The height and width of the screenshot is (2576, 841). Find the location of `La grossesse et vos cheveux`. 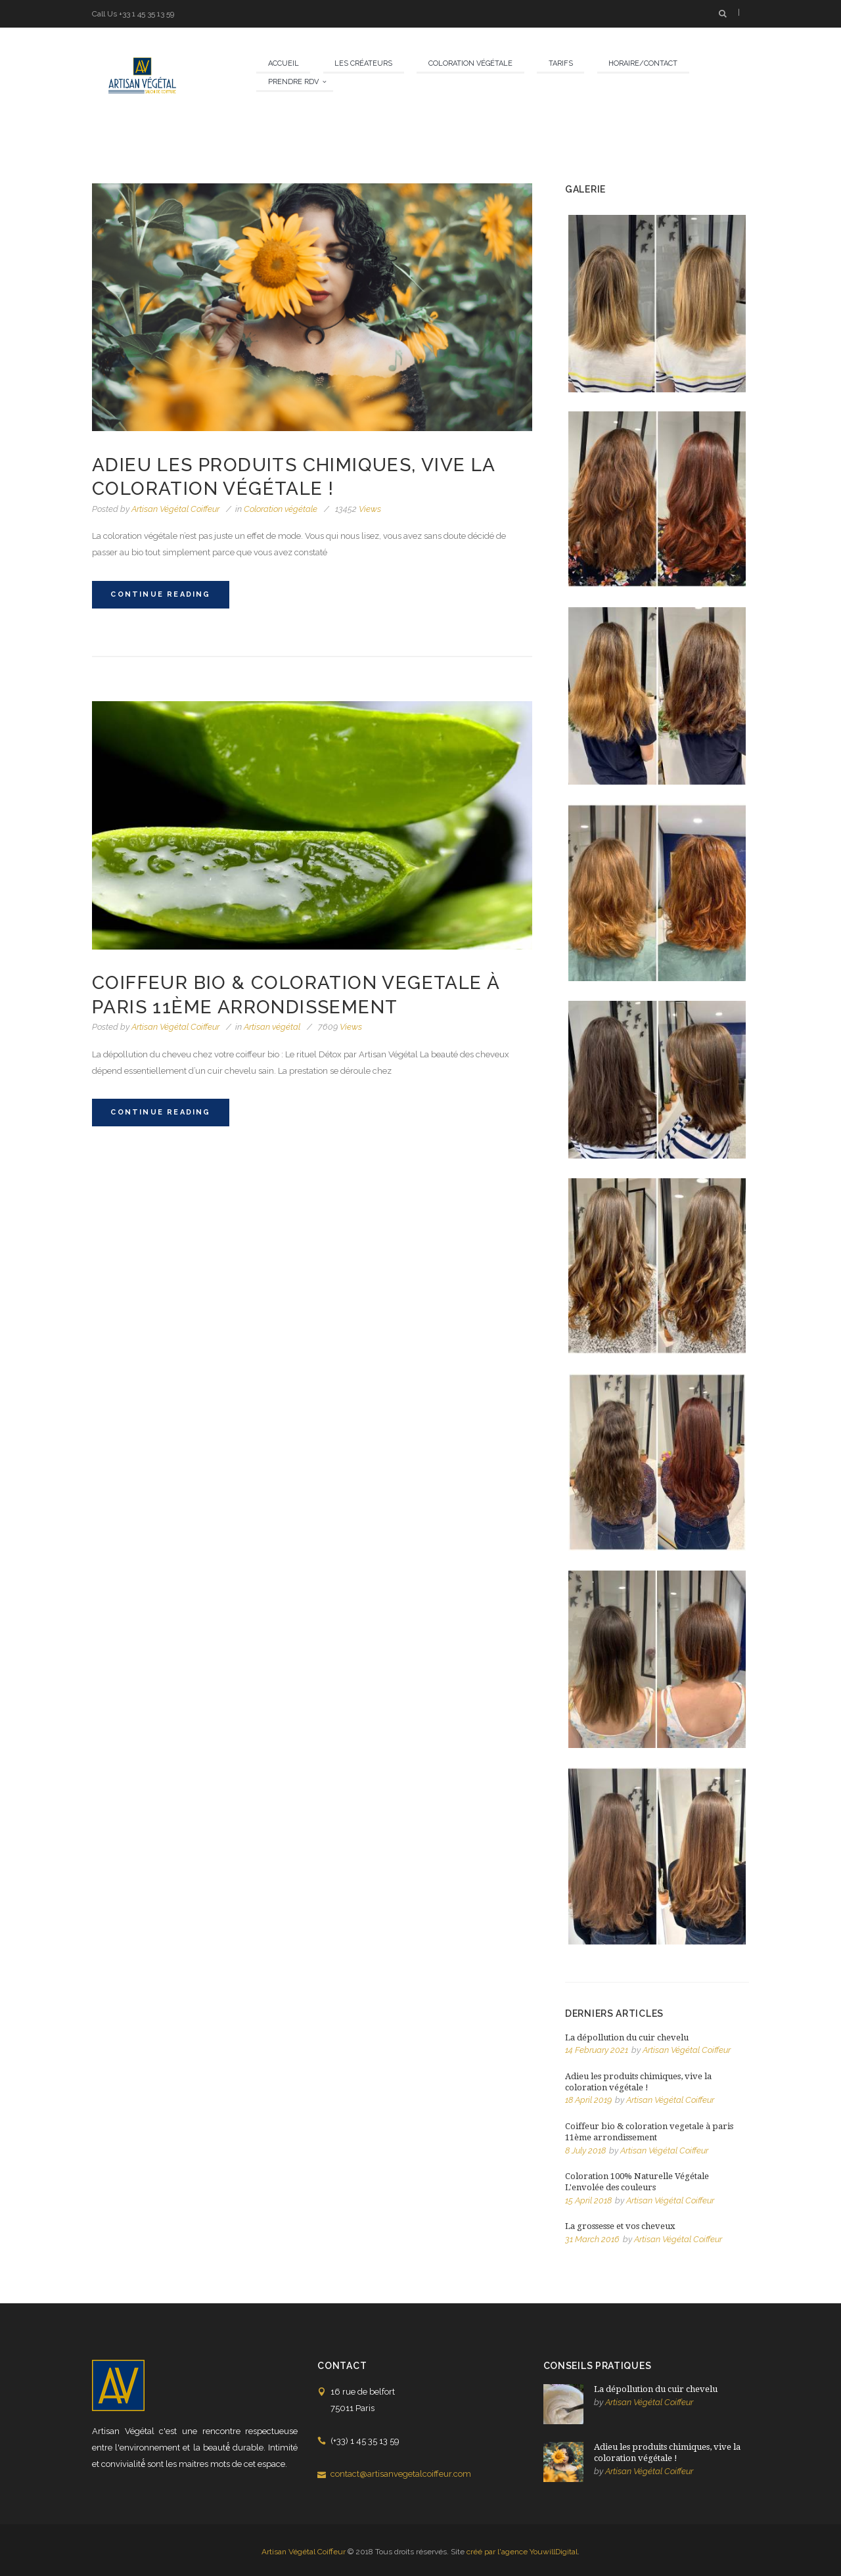

La grossesse et vos cheveux is located at coordinates (620, 2226).